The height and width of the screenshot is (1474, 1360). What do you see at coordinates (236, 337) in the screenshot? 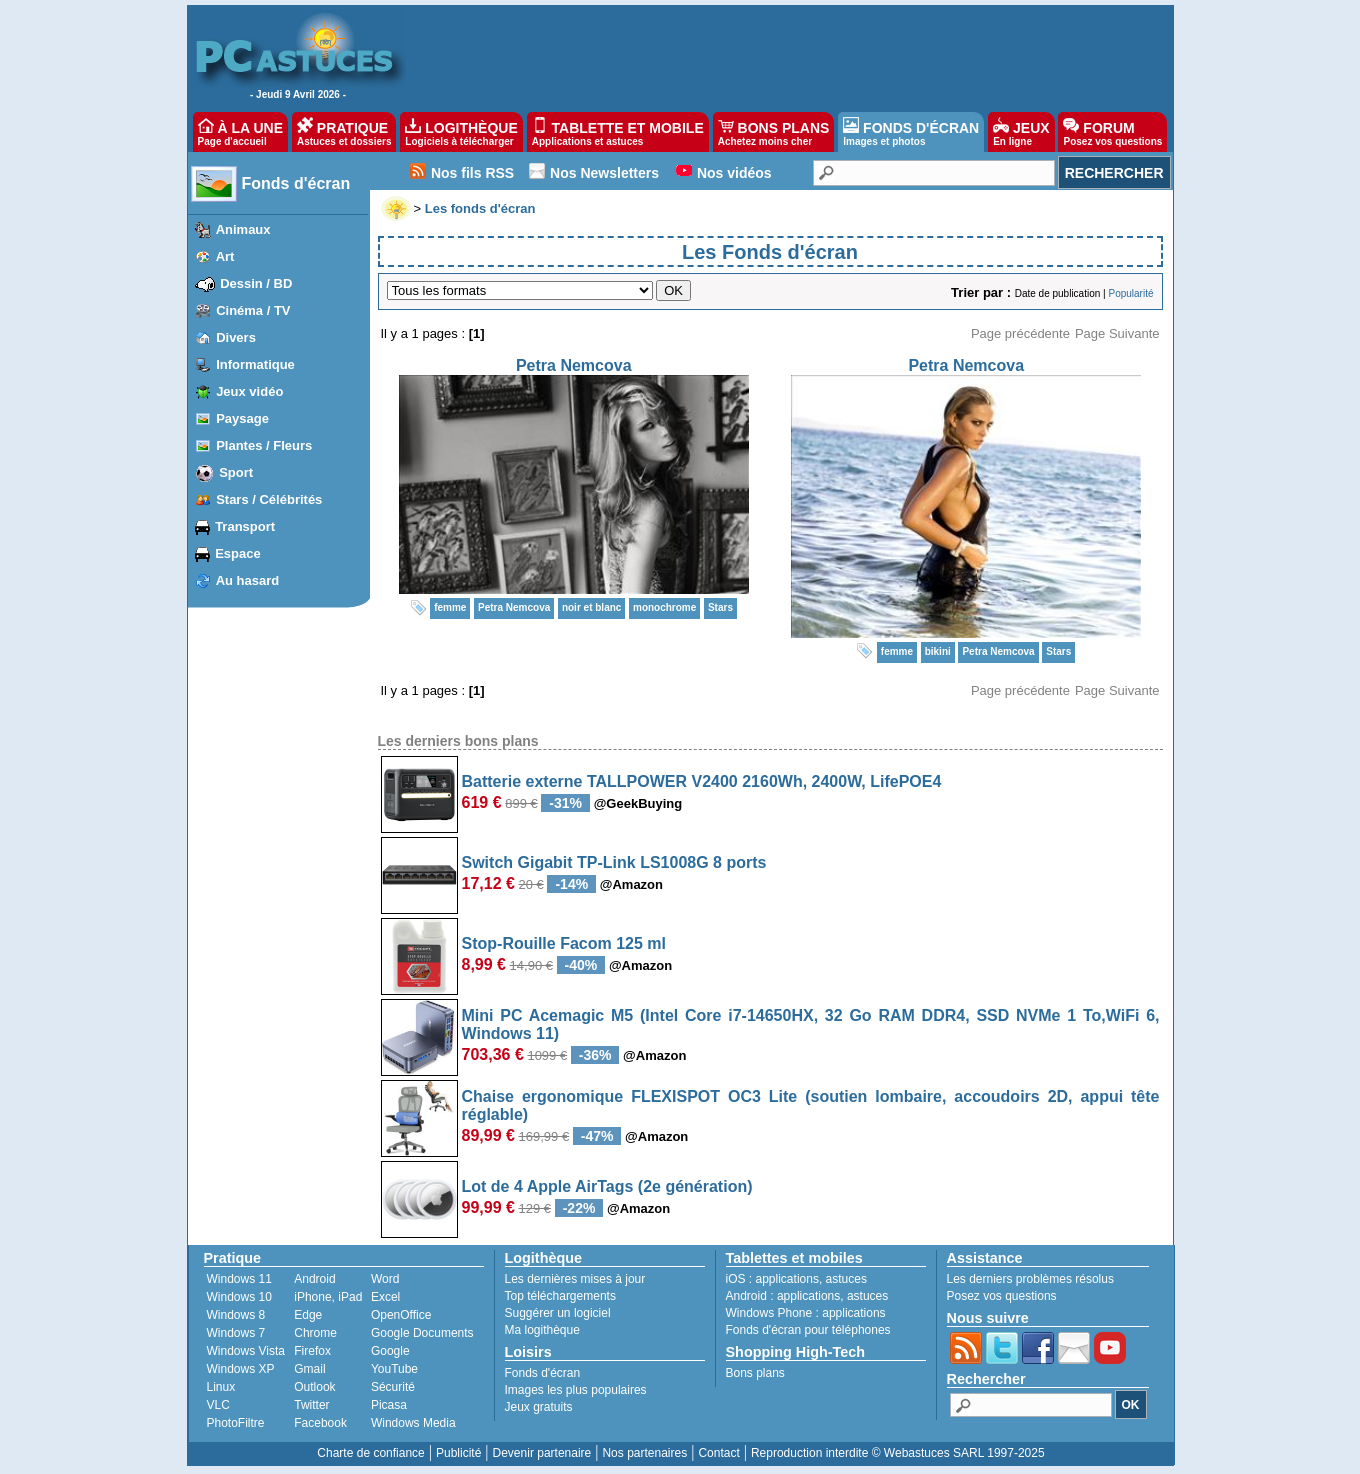
I see `Divers` at bounding box center [236, 337].